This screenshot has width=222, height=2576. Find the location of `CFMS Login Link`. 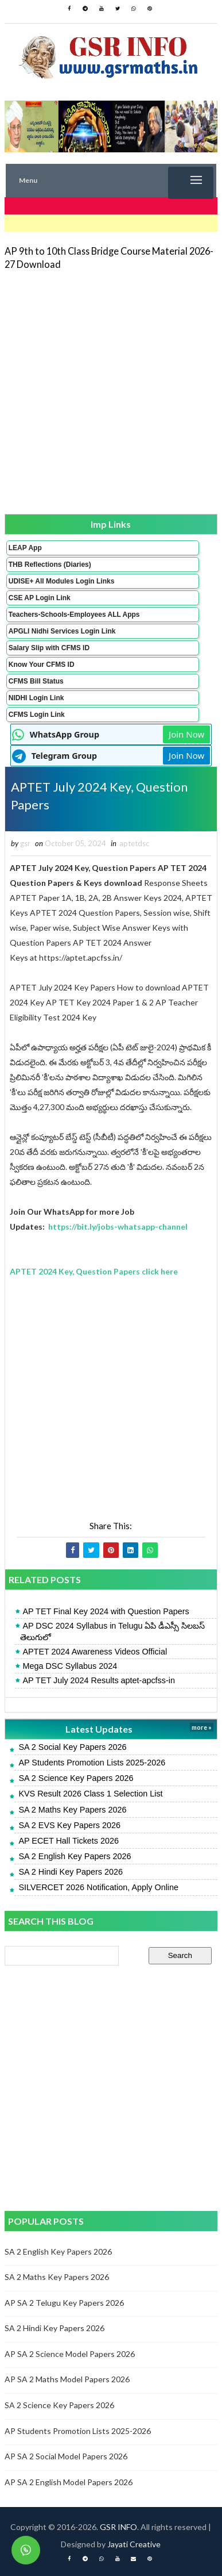

CFMS Login Link is located at coordinates (37, 715).